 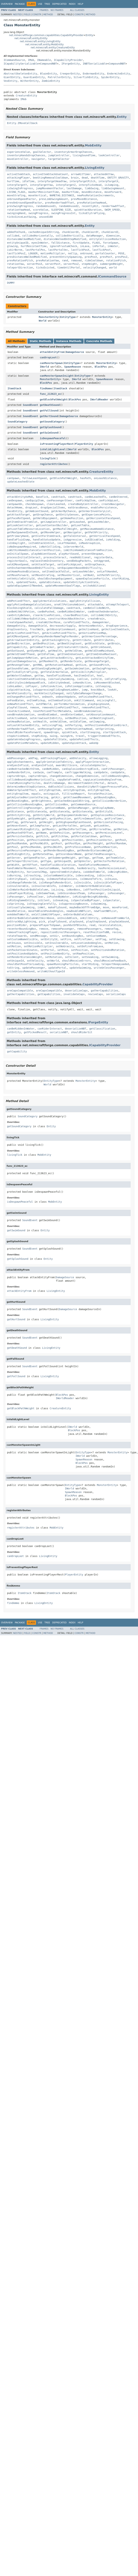 What do you see at coordinates (19, 693) in the screenshot?
I see `markPotionsDirty` at bounding box center [19, 693].